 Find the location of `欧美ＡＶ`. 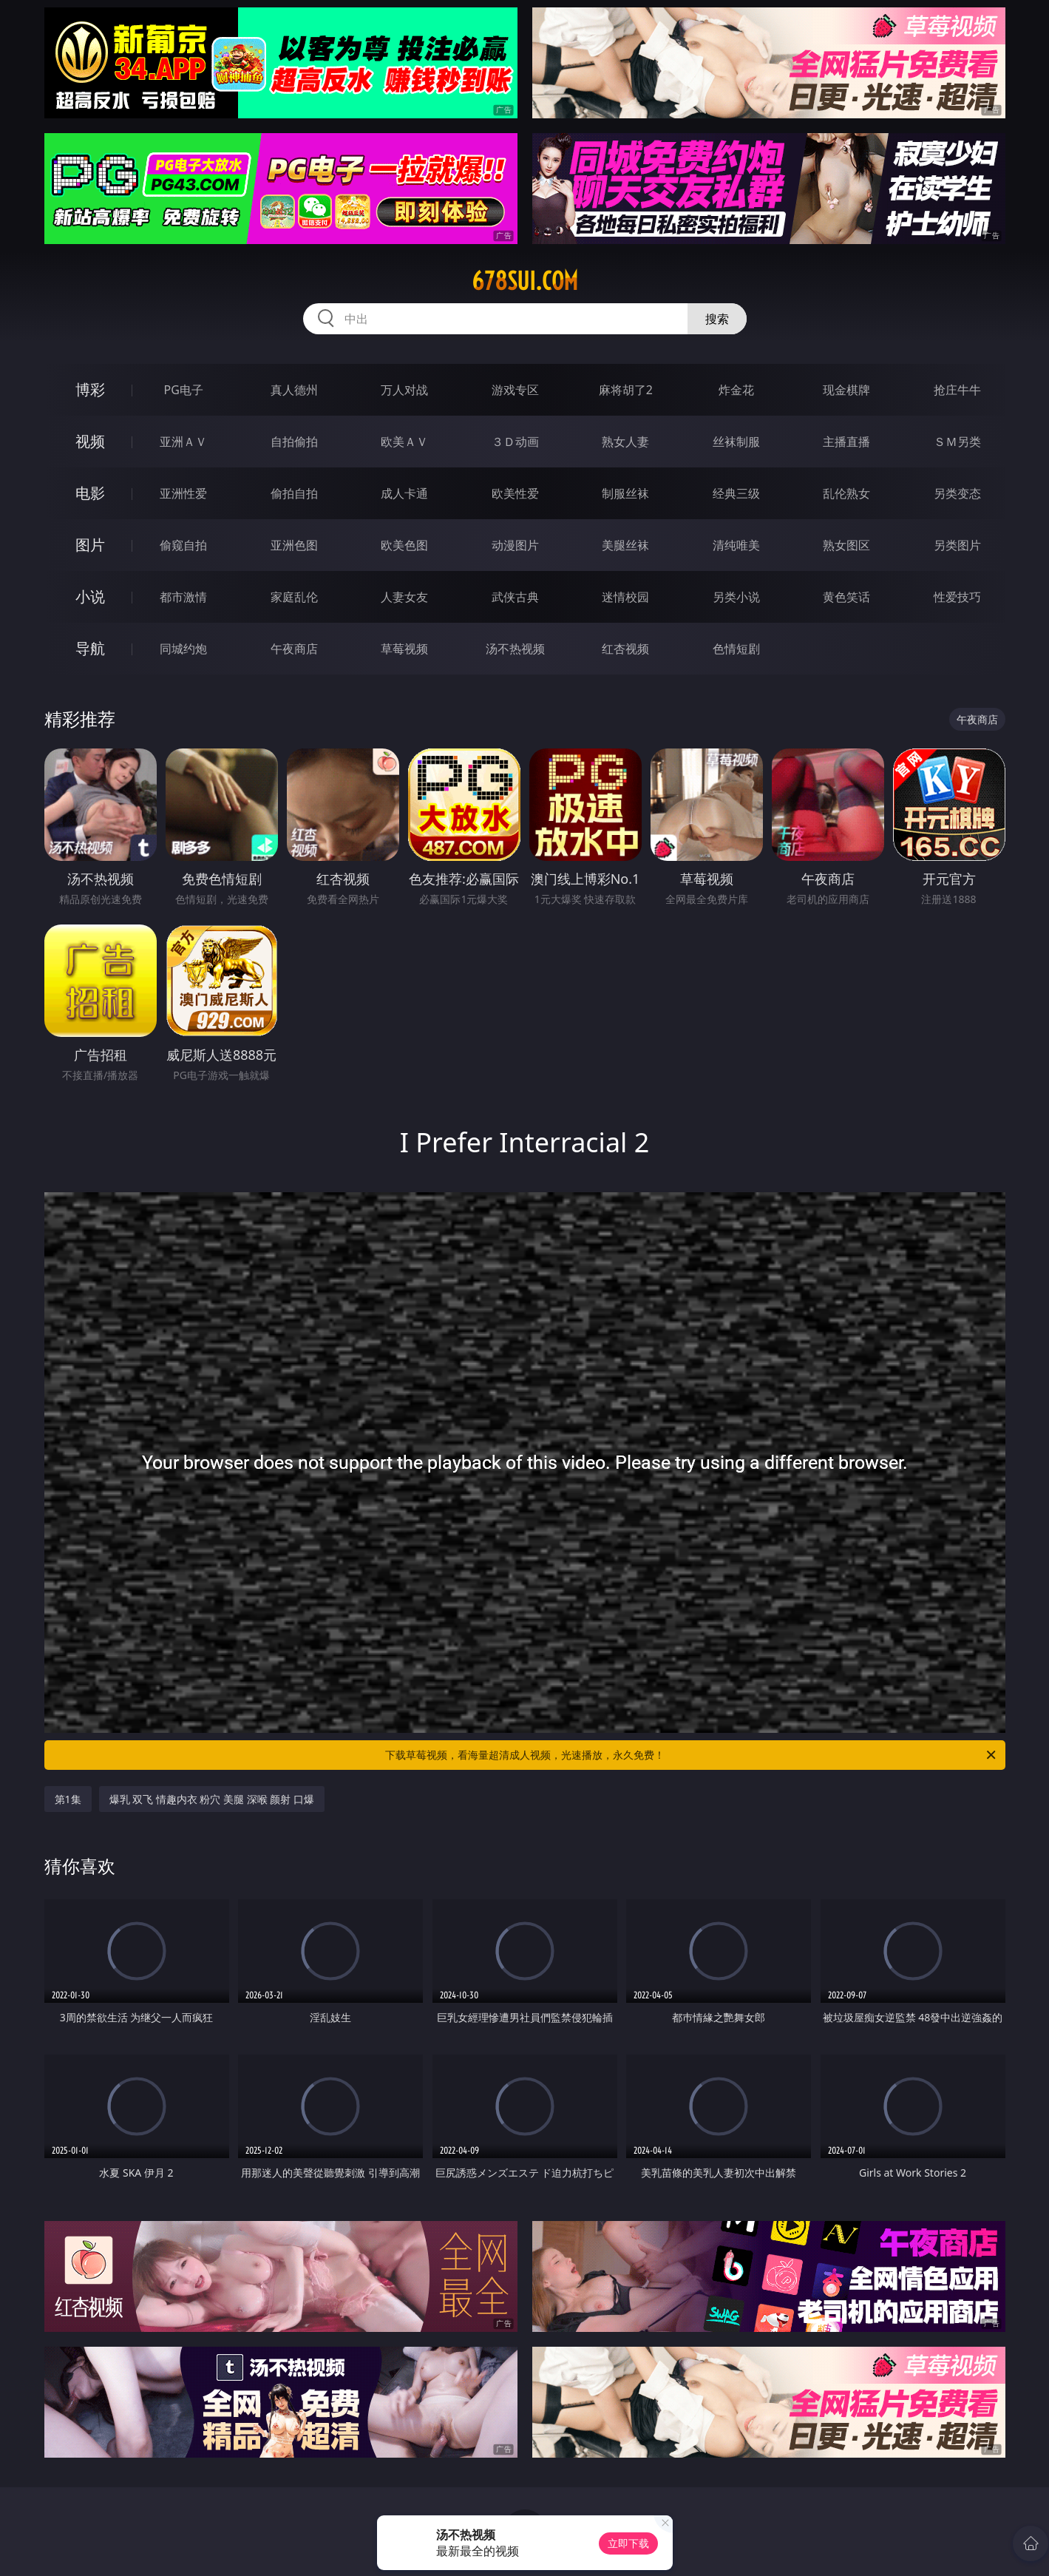

欧美ＡＶ is located at coordinates (404, 441).